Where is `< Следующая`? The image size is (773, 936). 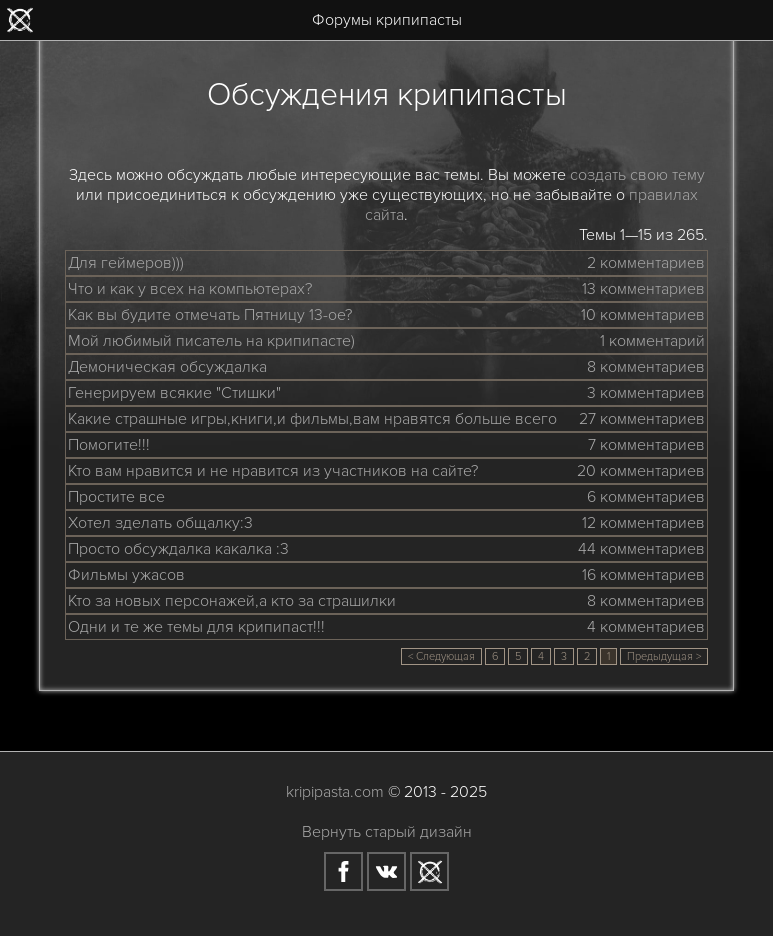
< Следующая is located at coordinates (441, 656).